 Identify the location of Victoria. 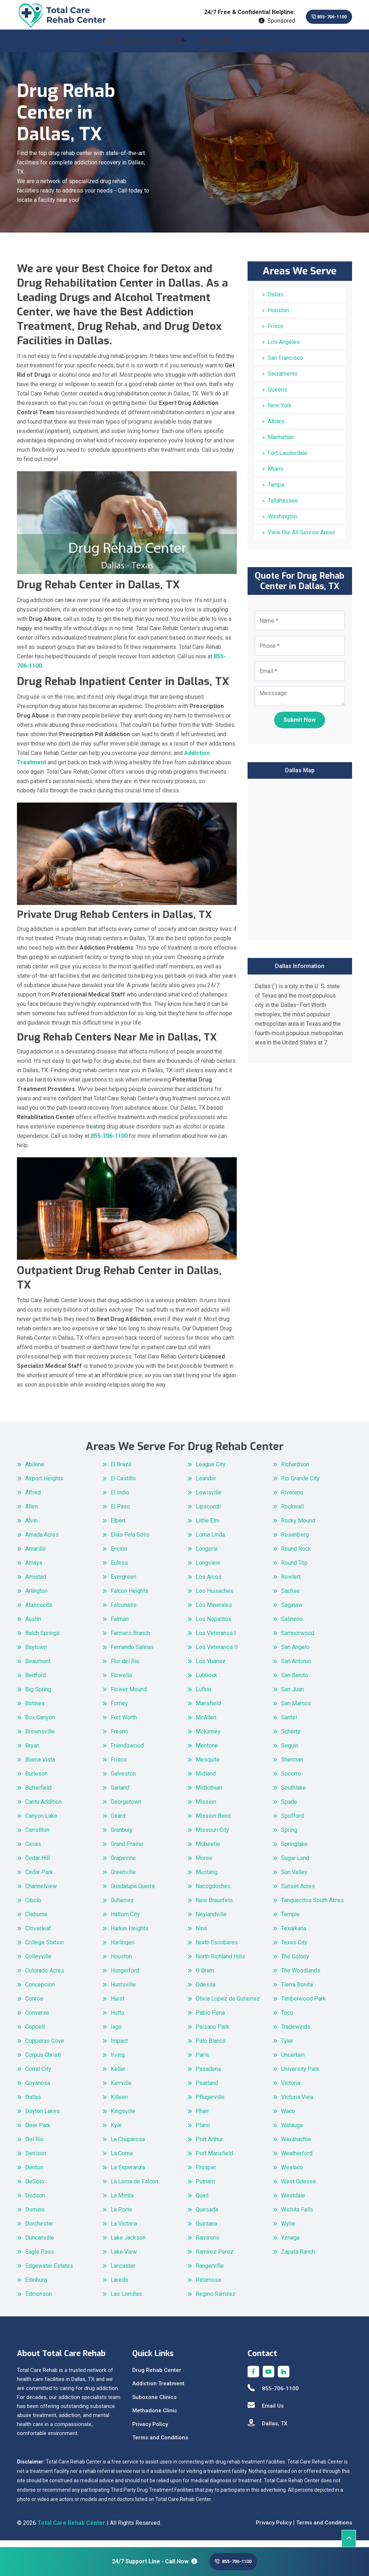
(290, 2089).